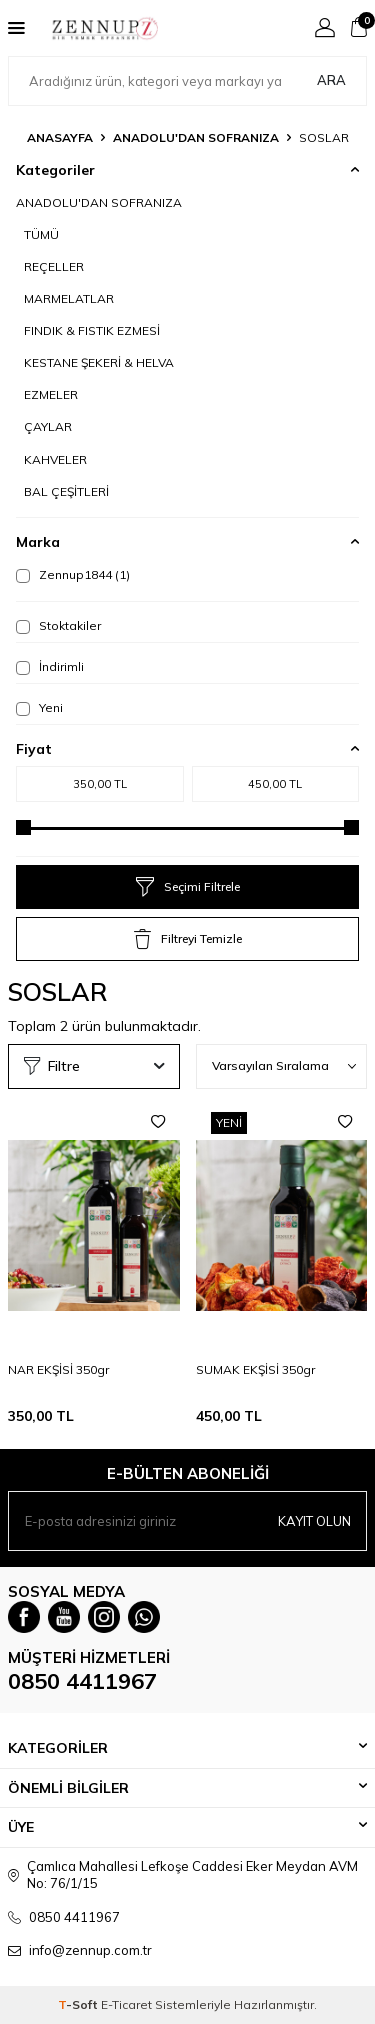  I want to click on ÇAYLAR, so click(48, 426).